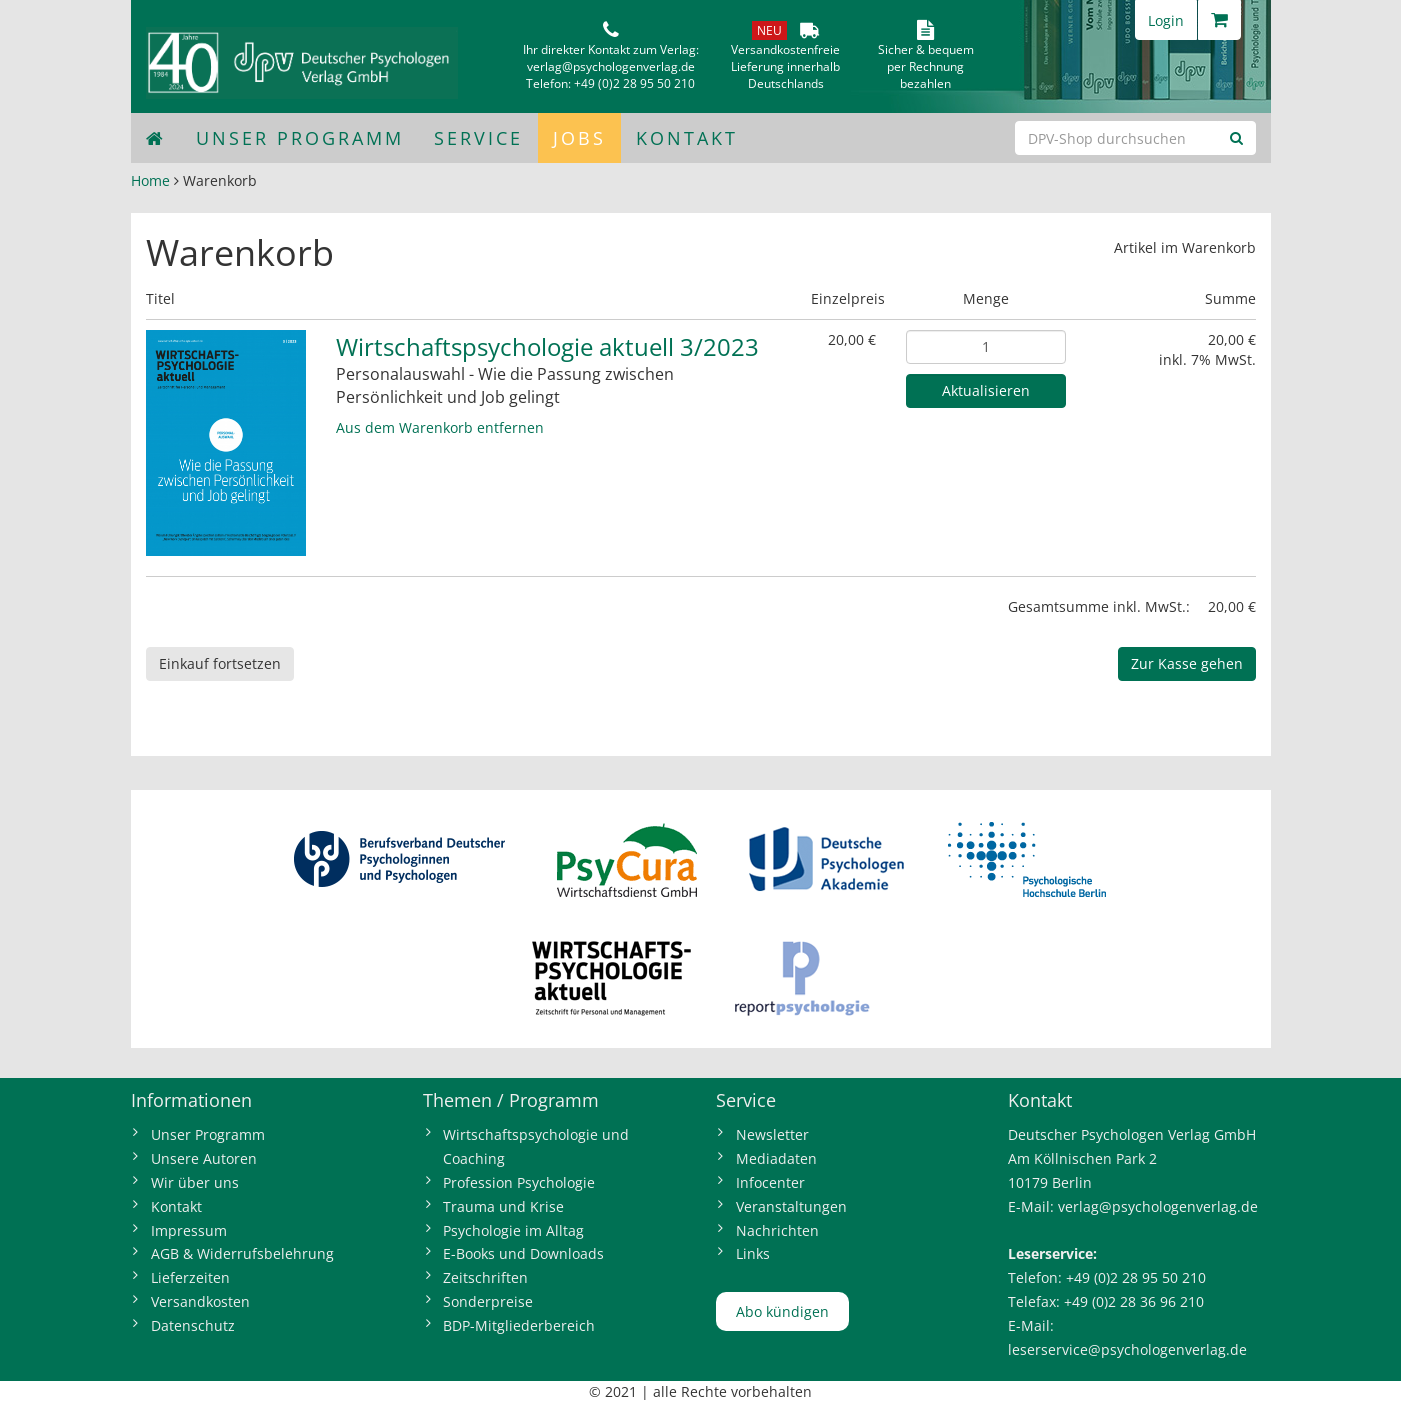 The image size is (1401, 1413). What do you see at coordinates (300, 138) in the screenshot?
I see `Unser Programm` at bounding box center [300, 138].